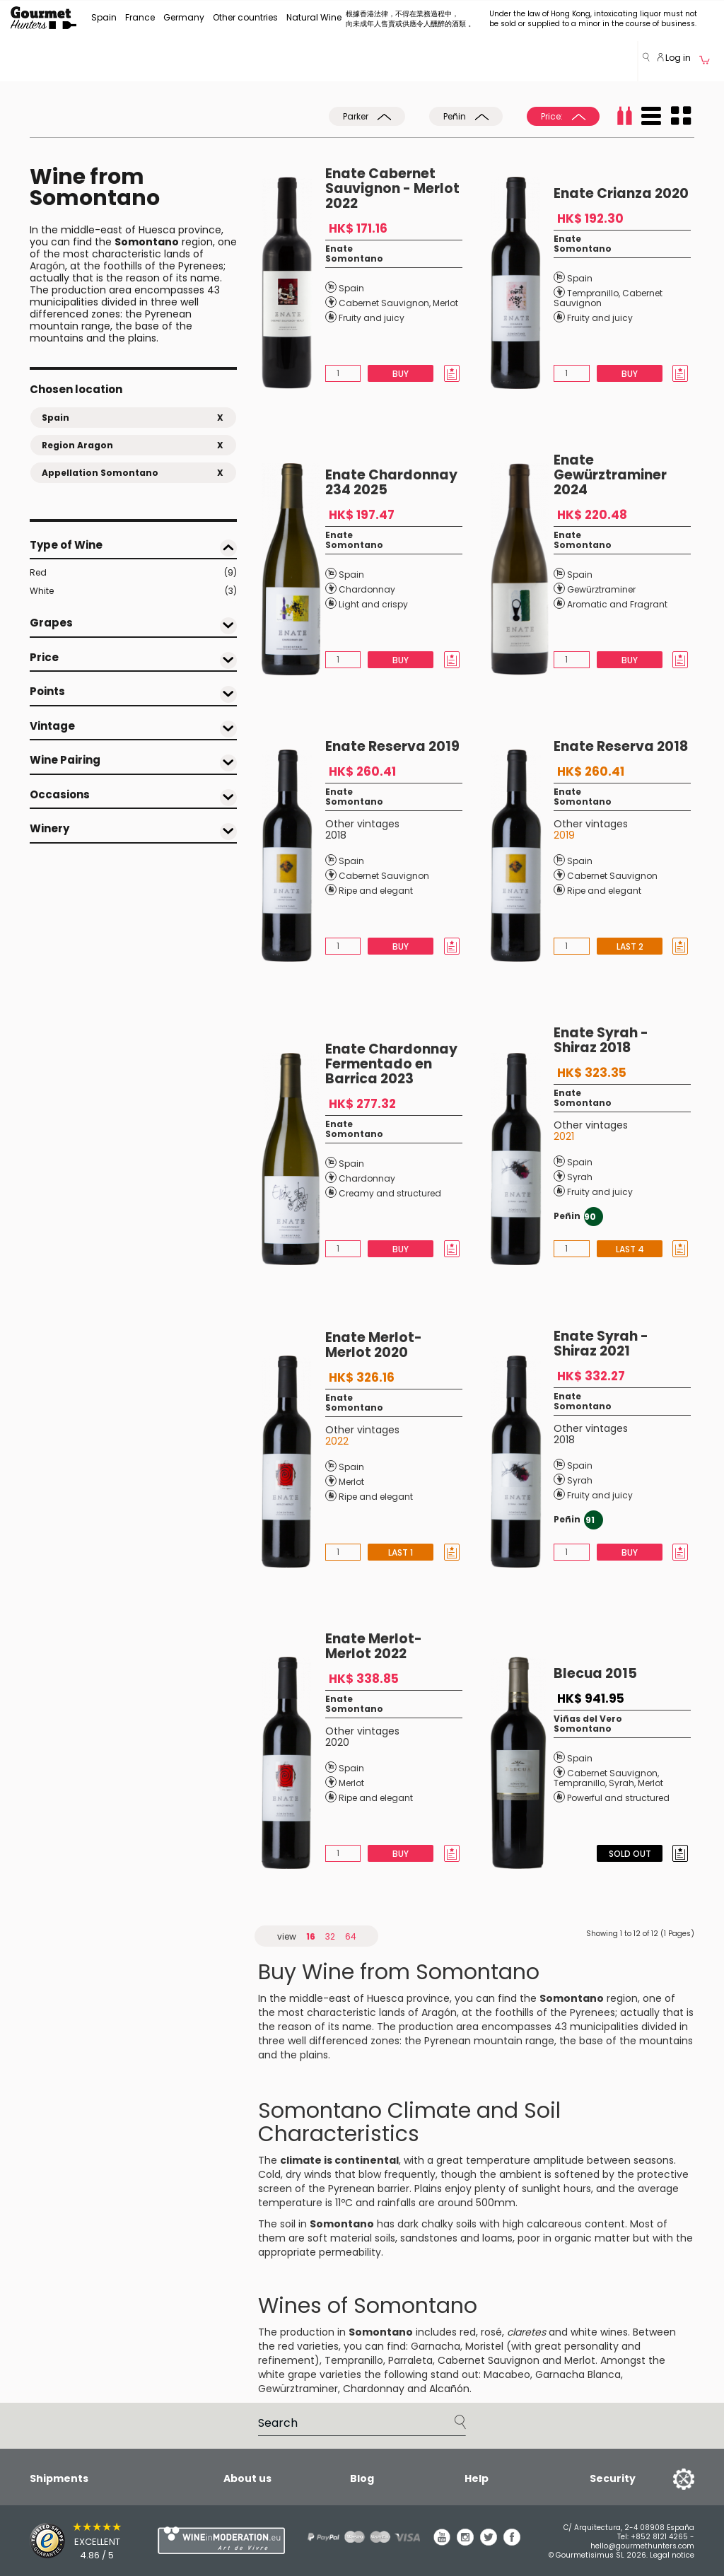  What do you see at coordinates (390, 1193) in the screenshot?
I see `Creamy and structured` at bounding box center [390, 1193].